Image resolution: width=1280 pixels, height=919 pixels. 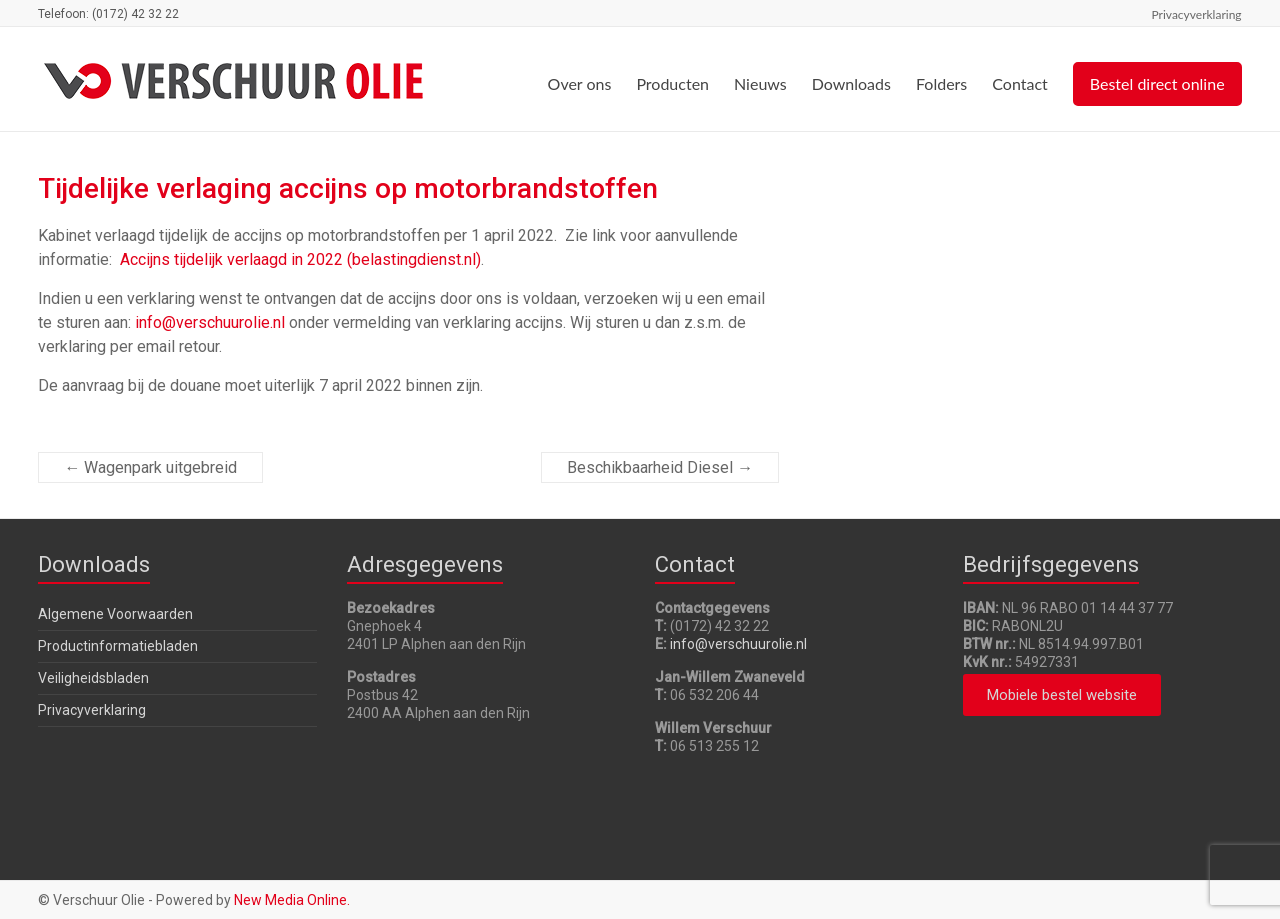 I want to click on [button], so click(x=1062, y=695).